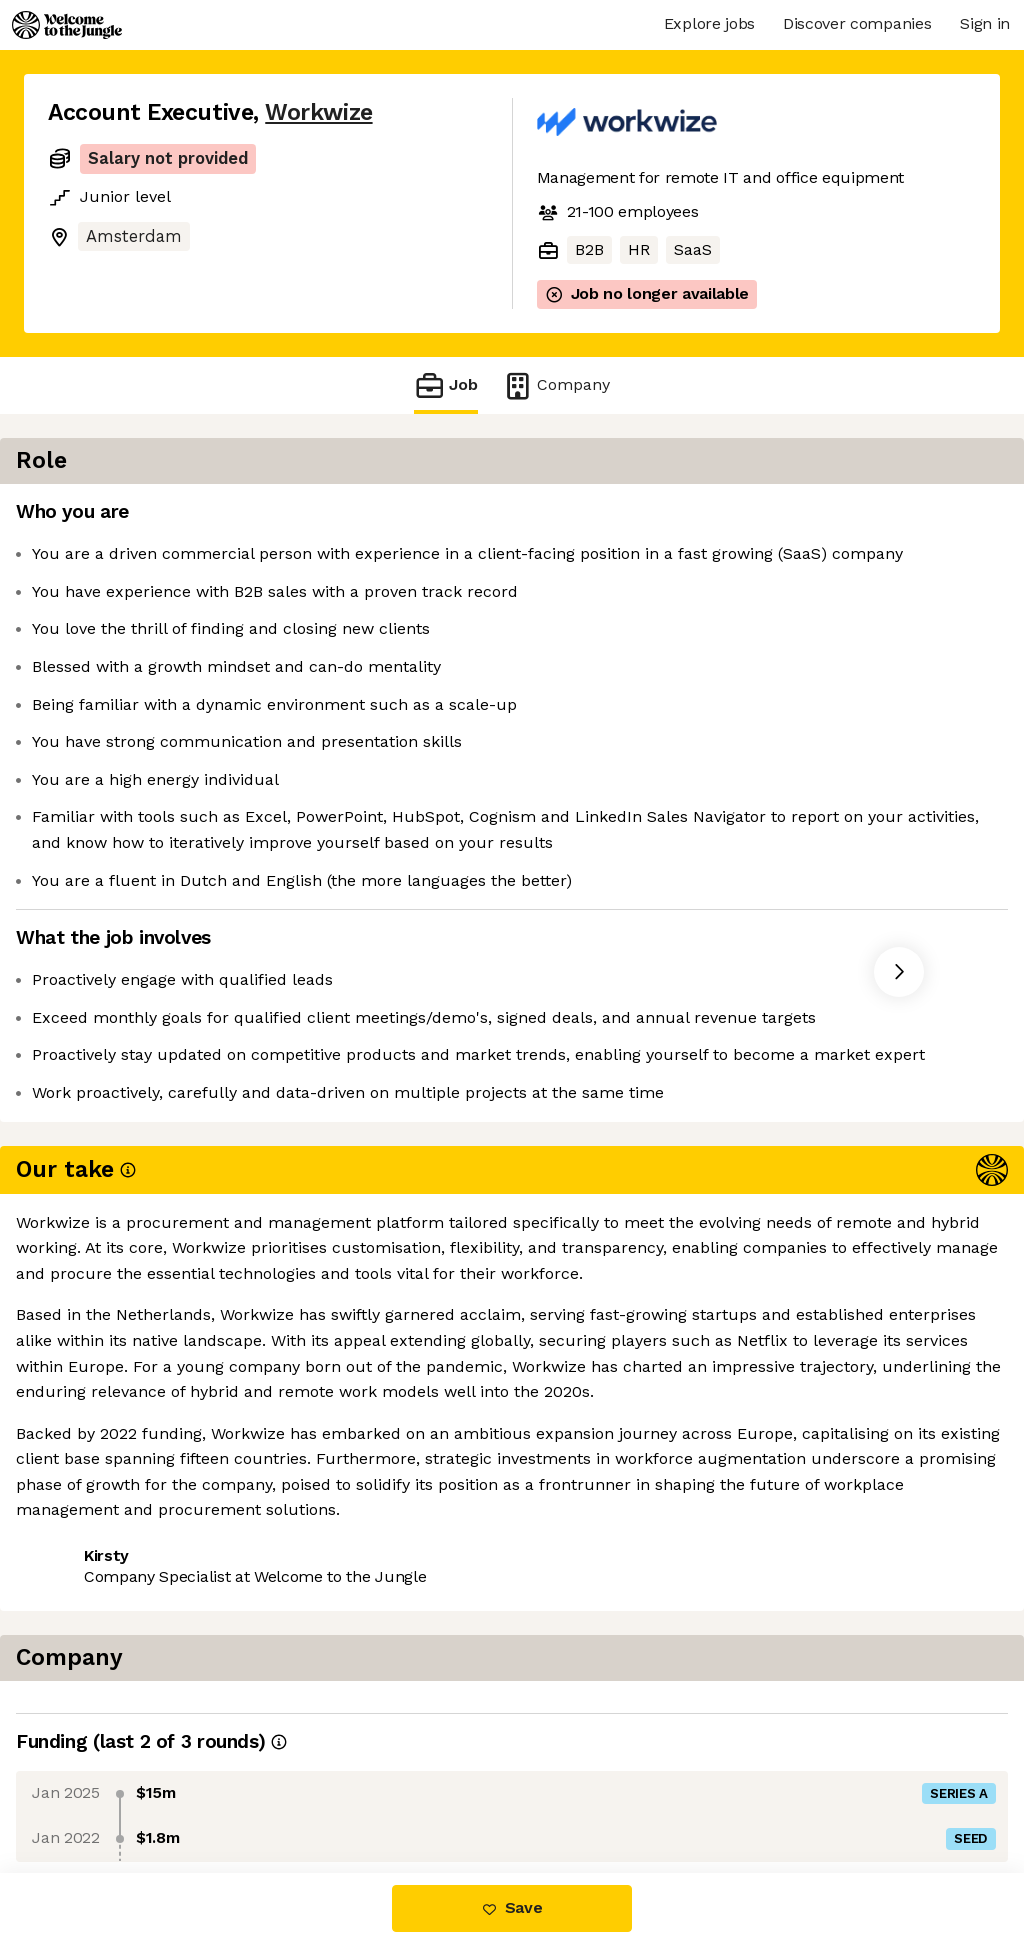 This screenshot has width=1024, height=1944. Describe the element at coordinates (67, 25) in the screenshot. I see `[Logo]` at that location.